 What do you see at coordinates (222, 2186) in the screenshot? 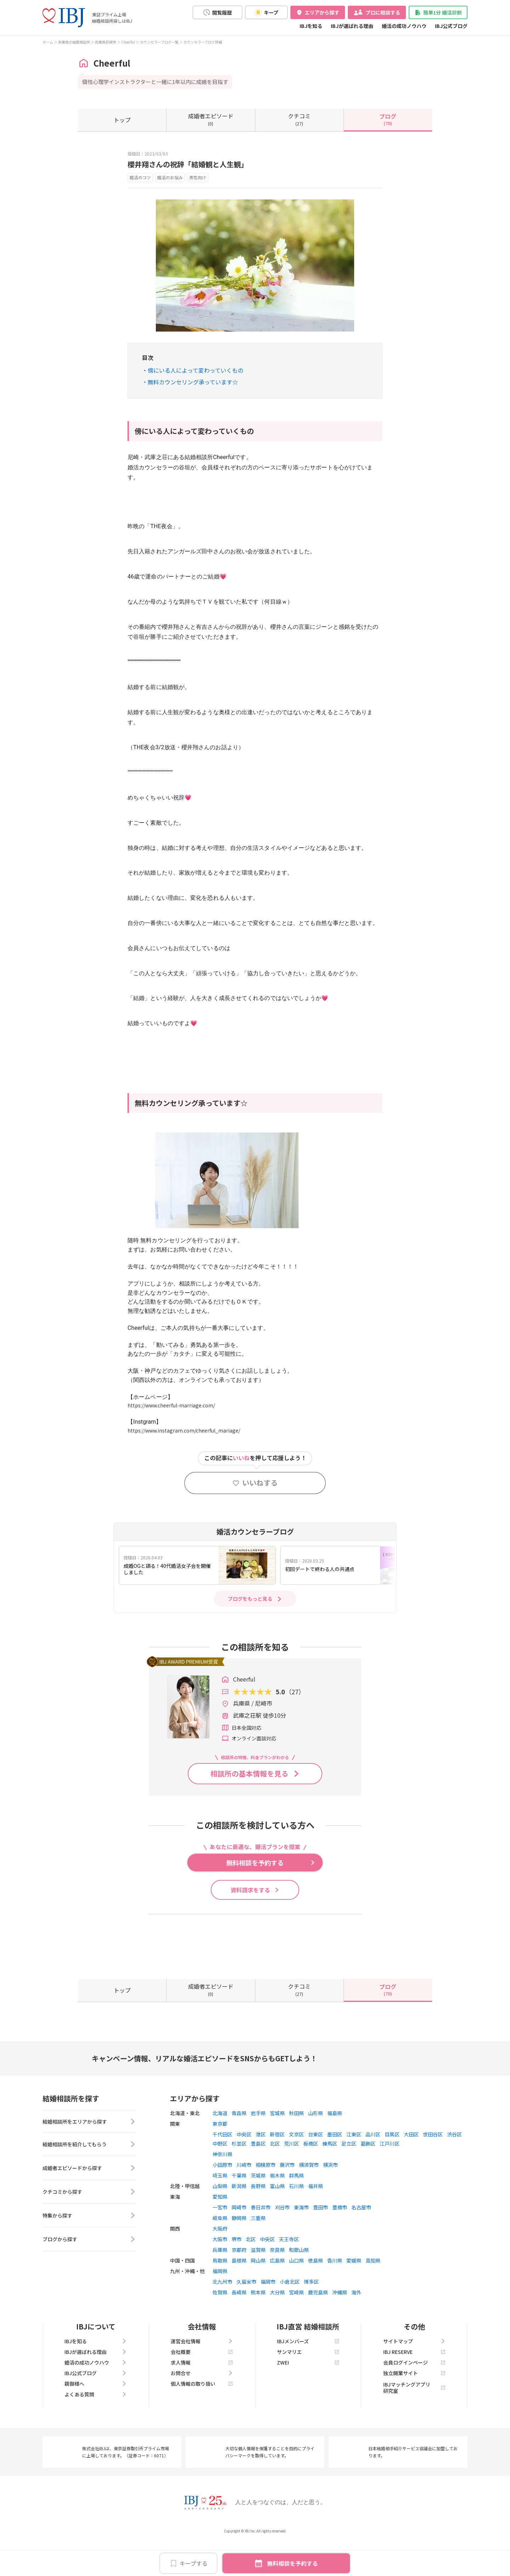
I see `神奈川県` at bounding box center [222, 2186].